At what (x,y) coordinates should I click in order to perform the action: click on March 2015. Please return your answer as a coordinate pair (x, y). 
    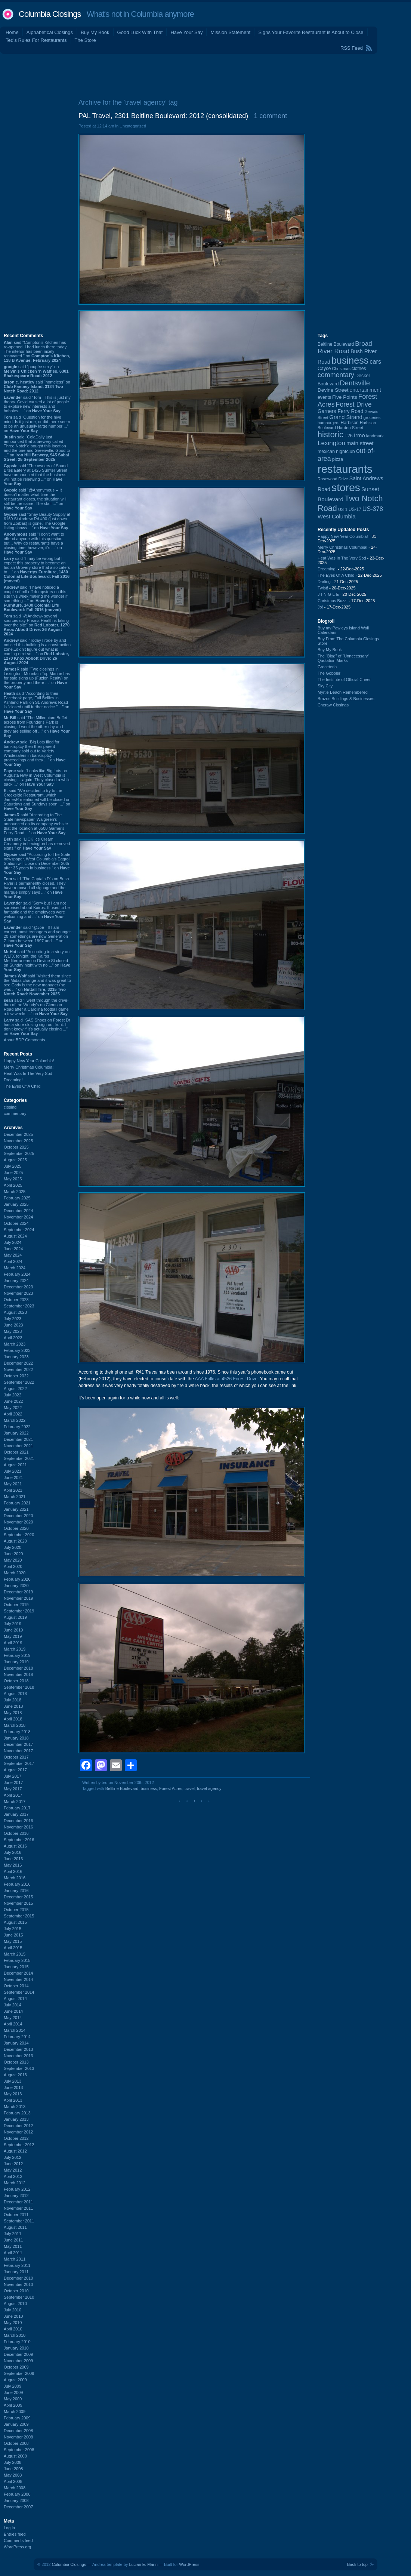
    Looking at the image, I should click on (14, 1954).